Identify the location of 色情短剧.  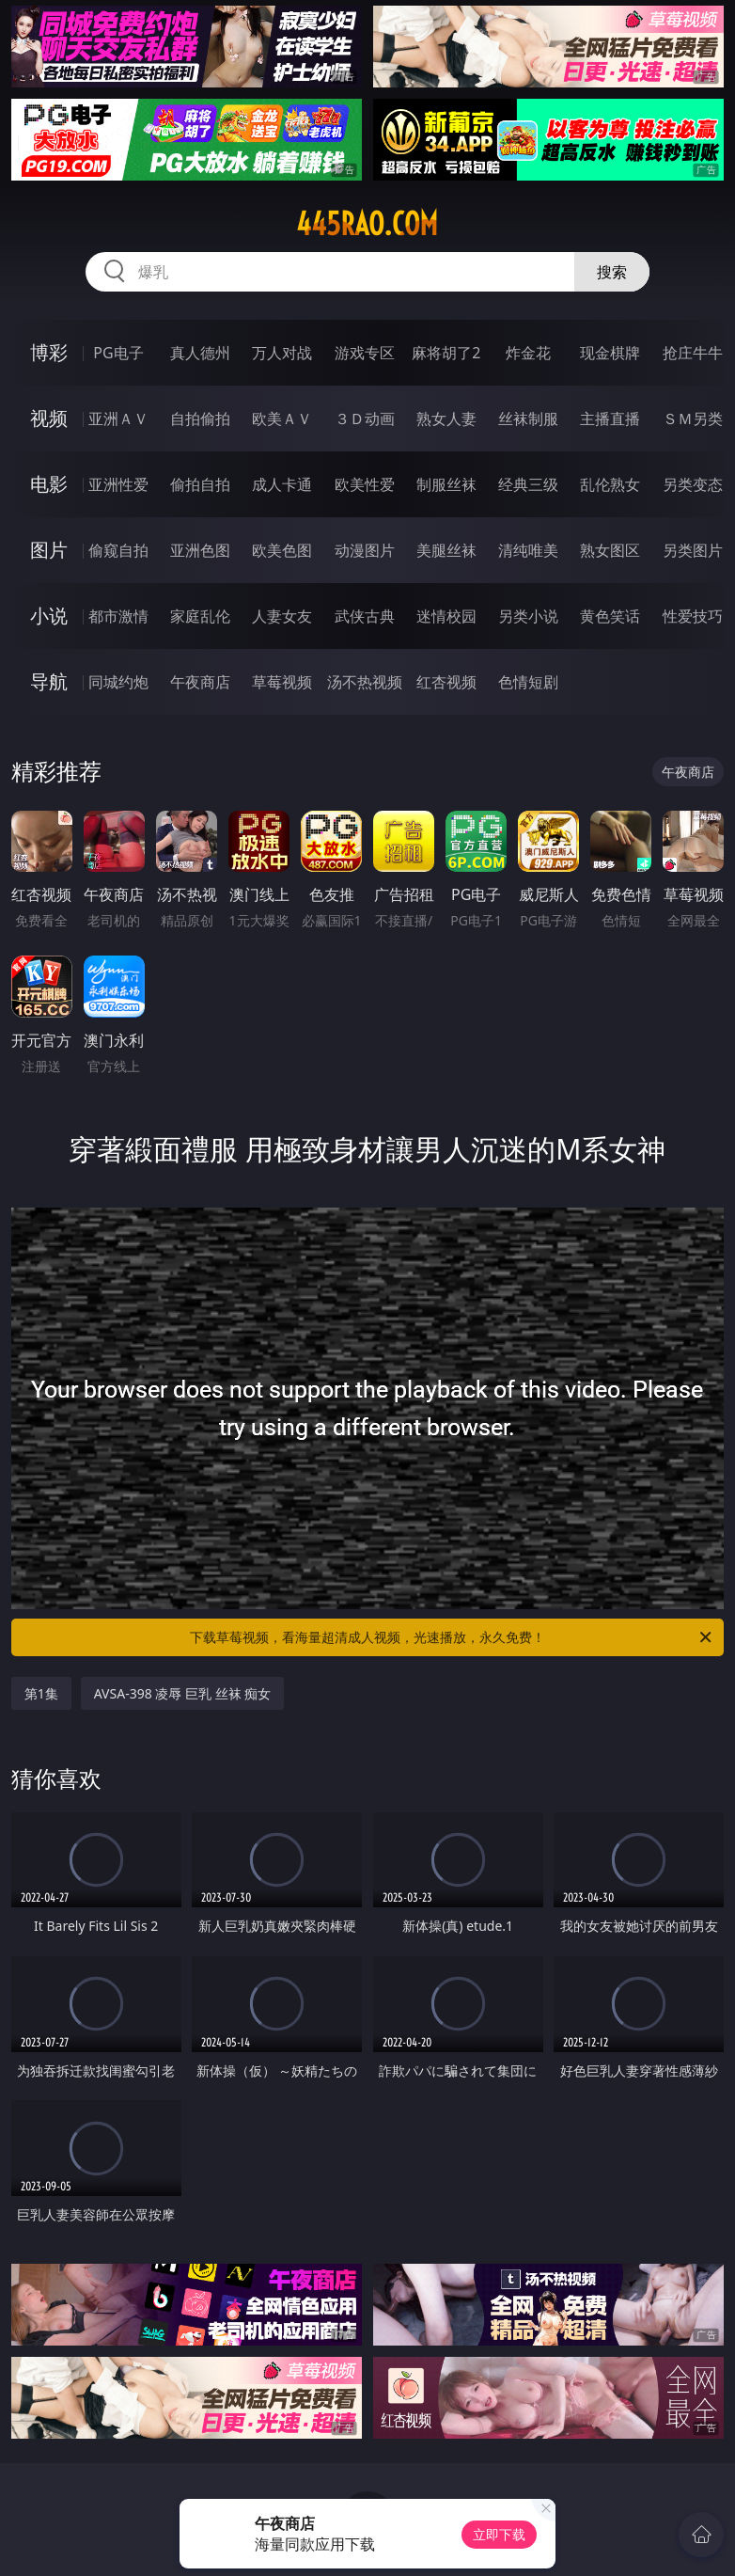
(528, 682).